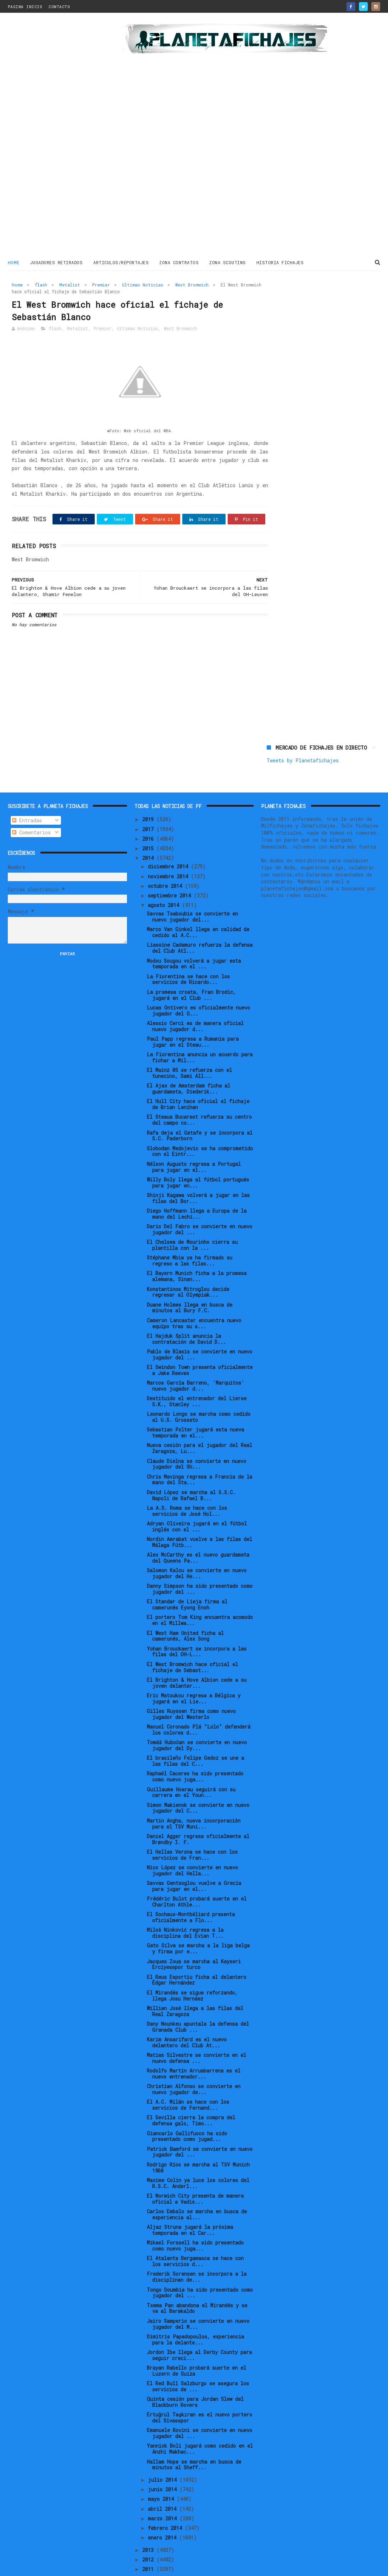  Describe the element at coordinates (165, 881) in the screenshot. I see `agosto 2014` at that location.